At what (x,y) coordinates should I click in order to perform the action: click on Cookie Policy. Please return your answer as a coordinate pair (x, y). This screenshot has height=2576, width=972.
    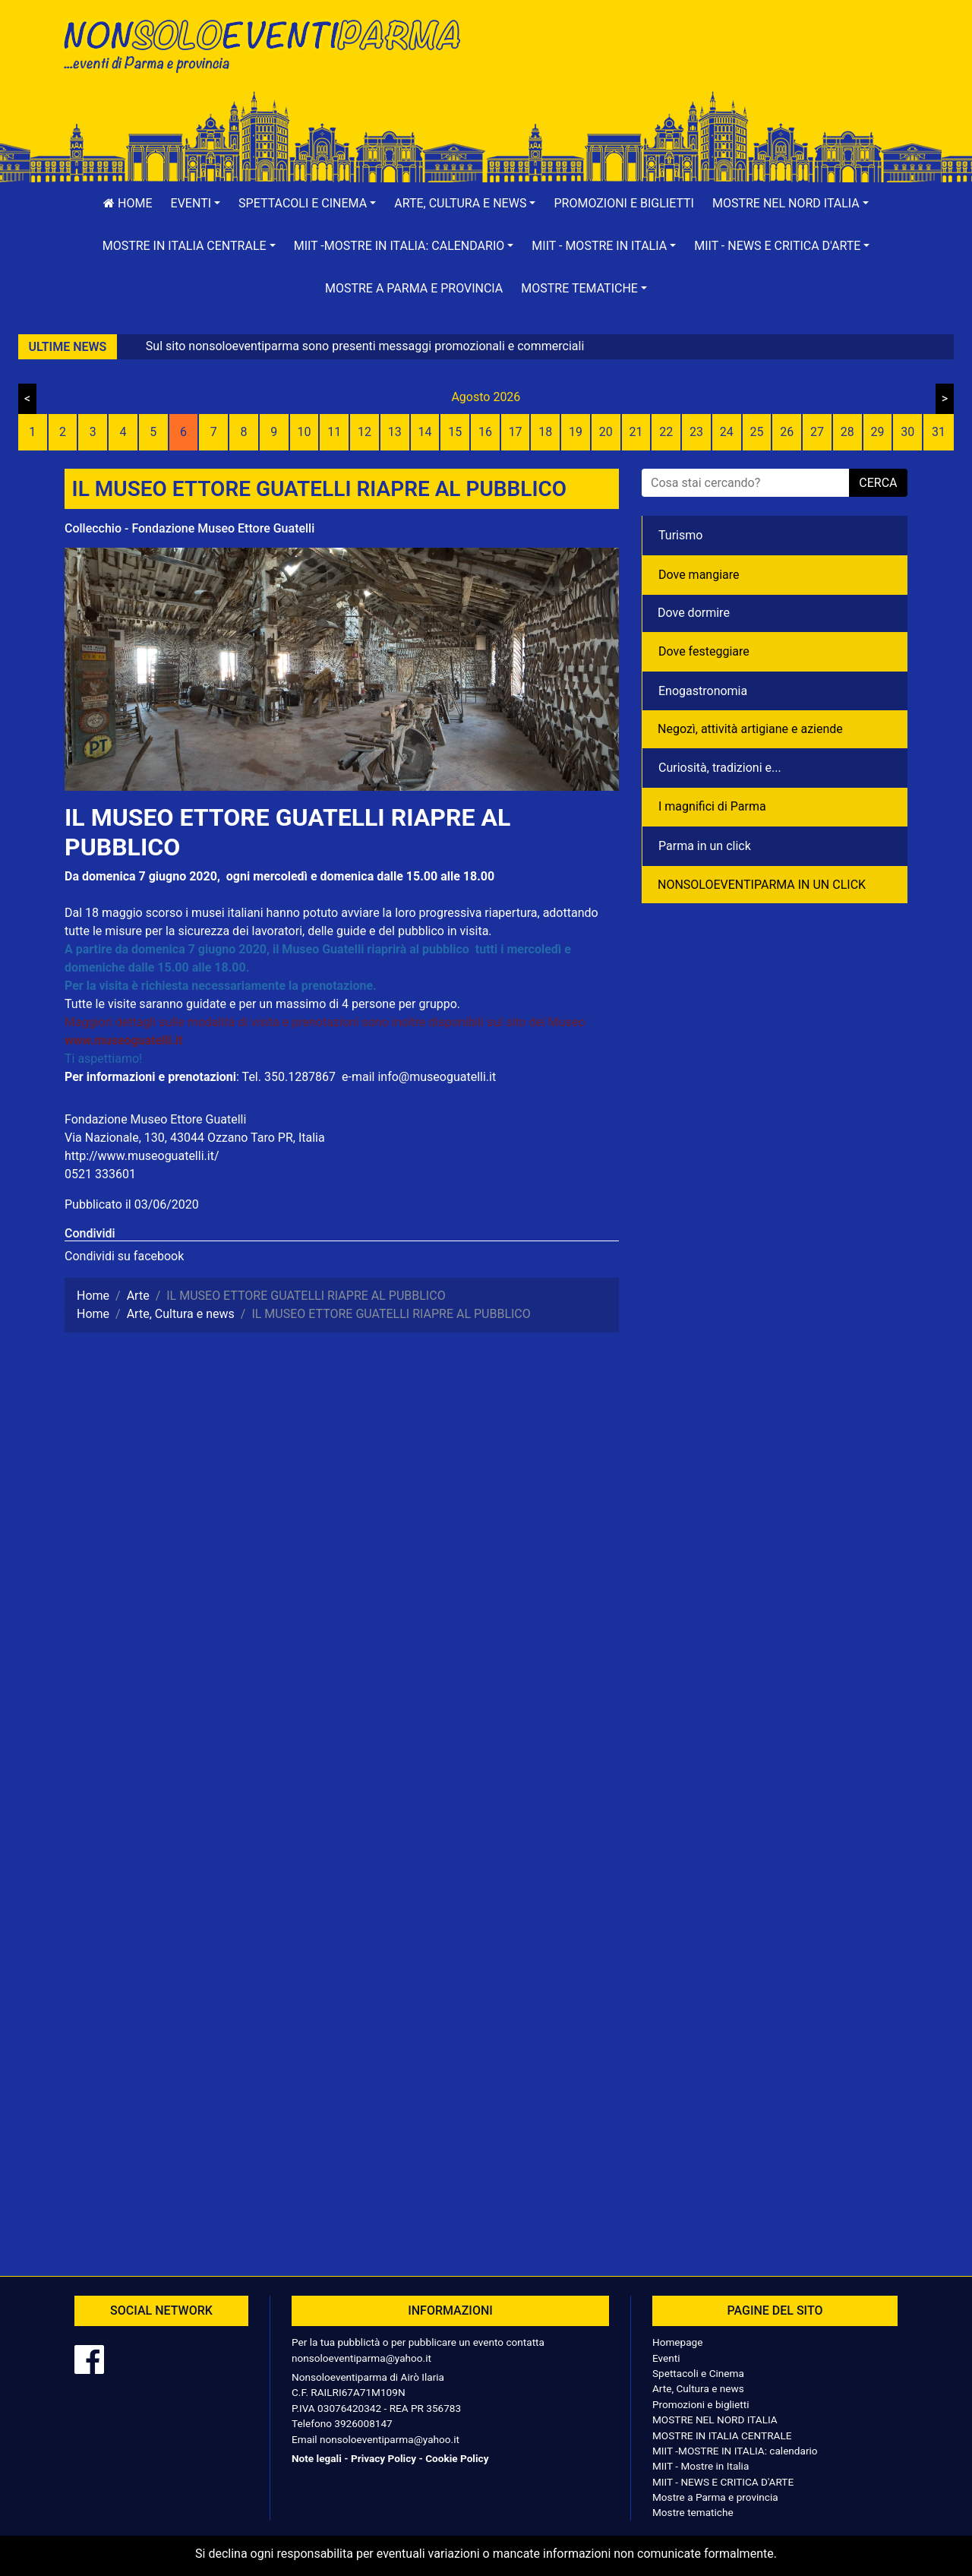
    Looking at the image, I should click on (456, 2458).